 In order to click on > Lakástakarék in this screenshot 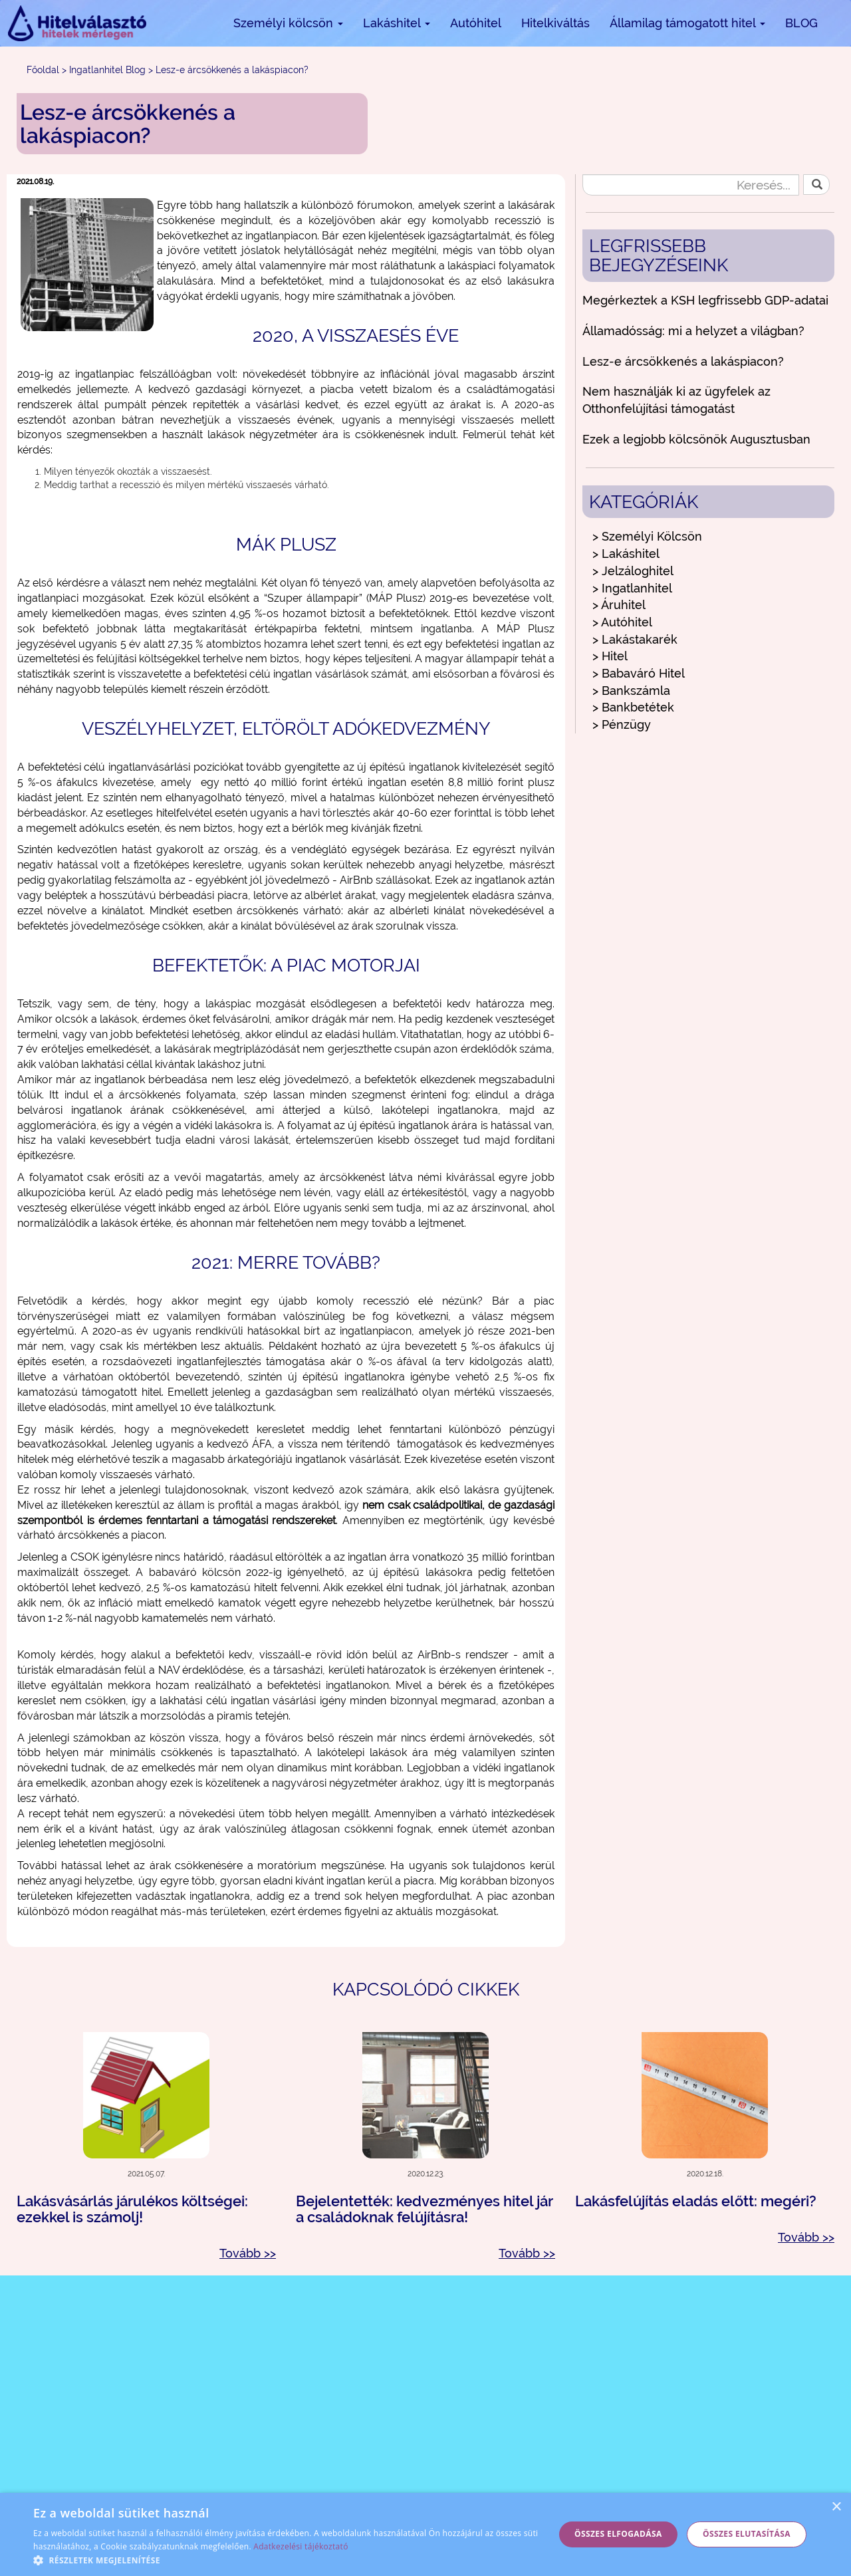, I will do `click(634, 639)`.